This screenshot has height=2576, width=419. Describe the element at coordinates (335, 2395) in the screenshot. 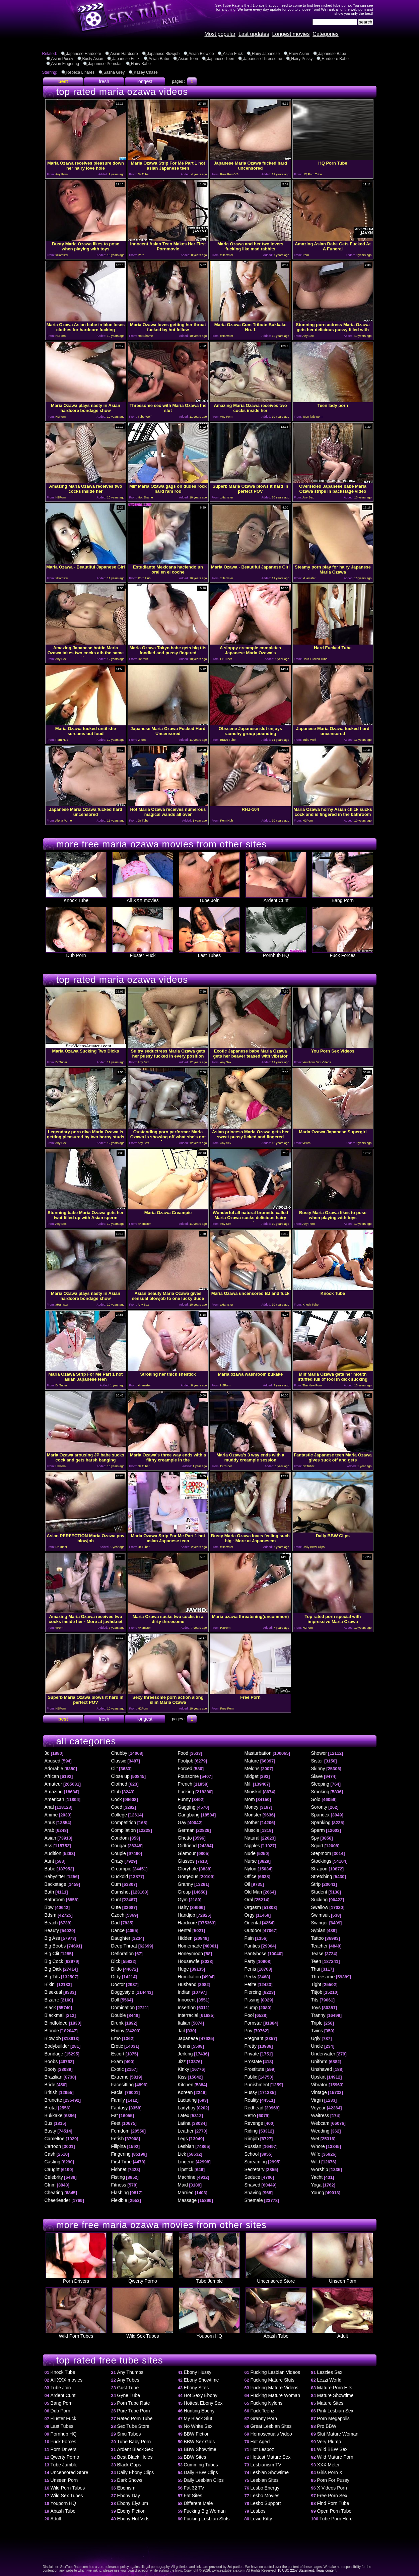

I see `Mature Showtime` at that location.